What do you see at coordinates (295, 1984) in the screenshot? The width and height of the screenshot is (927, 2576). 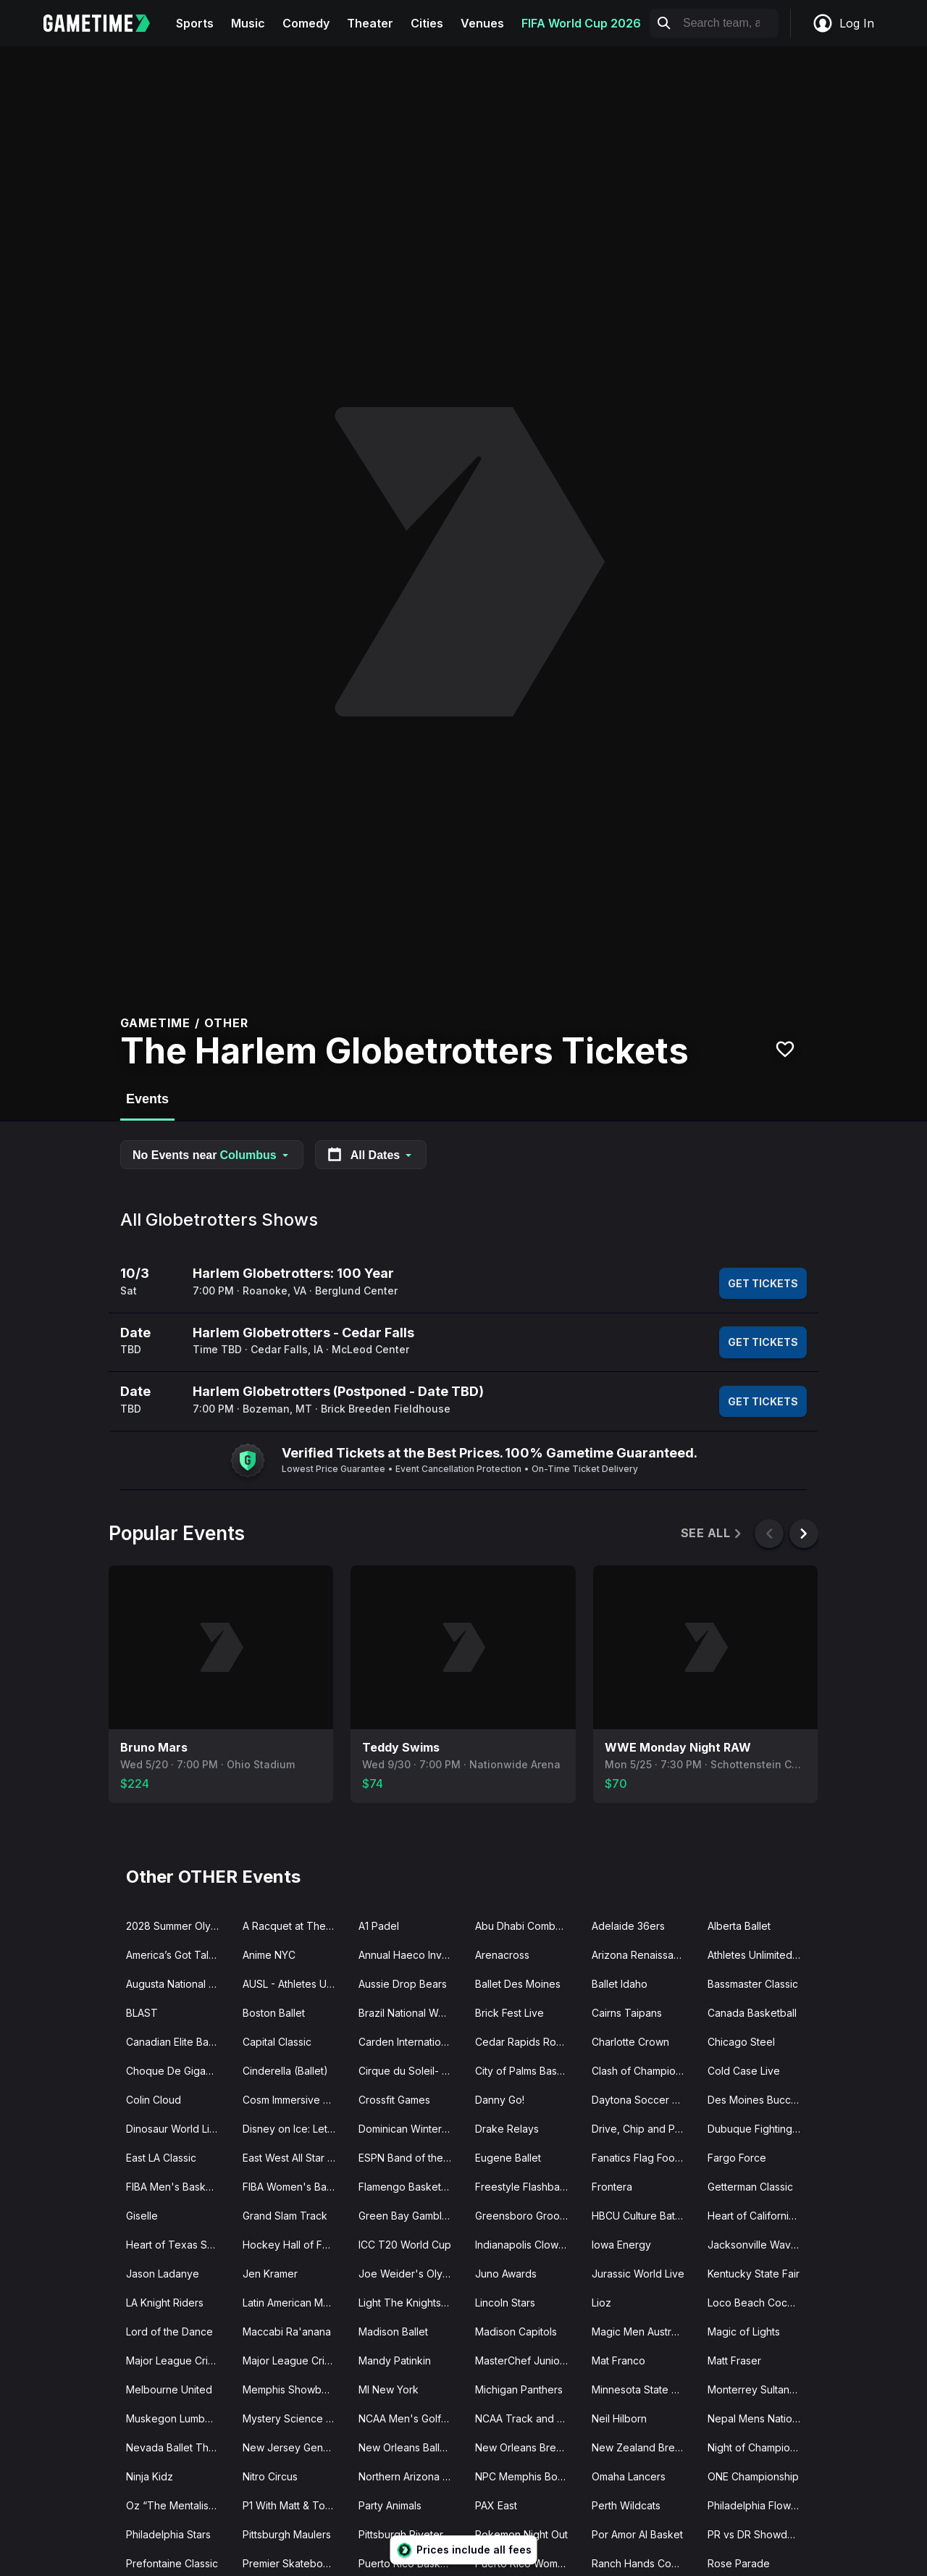 I see `AUSL - Athletes Unlimited Softball League` at bounding box center [295, 1984].